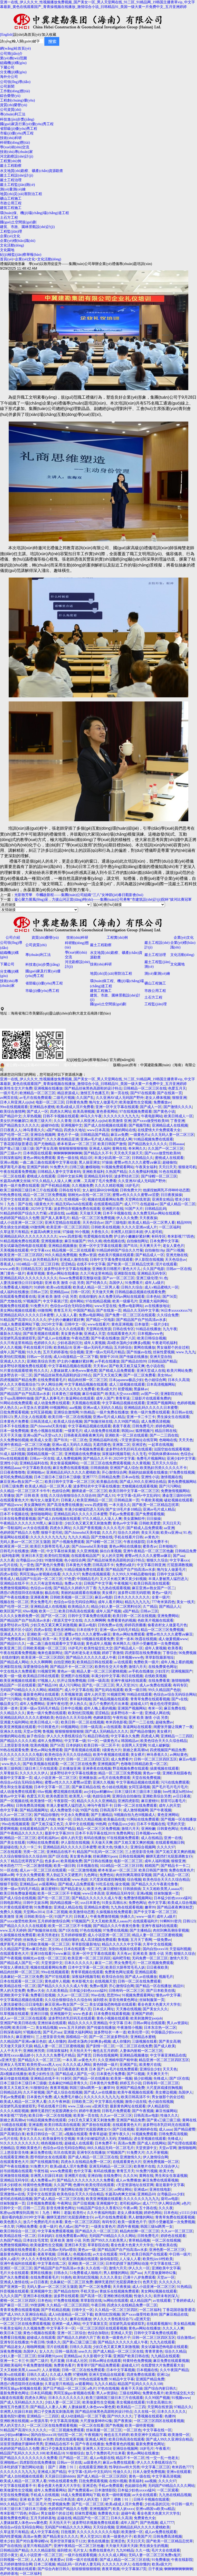 The height and width of the screenshot is (2576, 197). Describe the element at coordinates (79, 2106) in the screenshot. I see `www.三级.com` at that location.